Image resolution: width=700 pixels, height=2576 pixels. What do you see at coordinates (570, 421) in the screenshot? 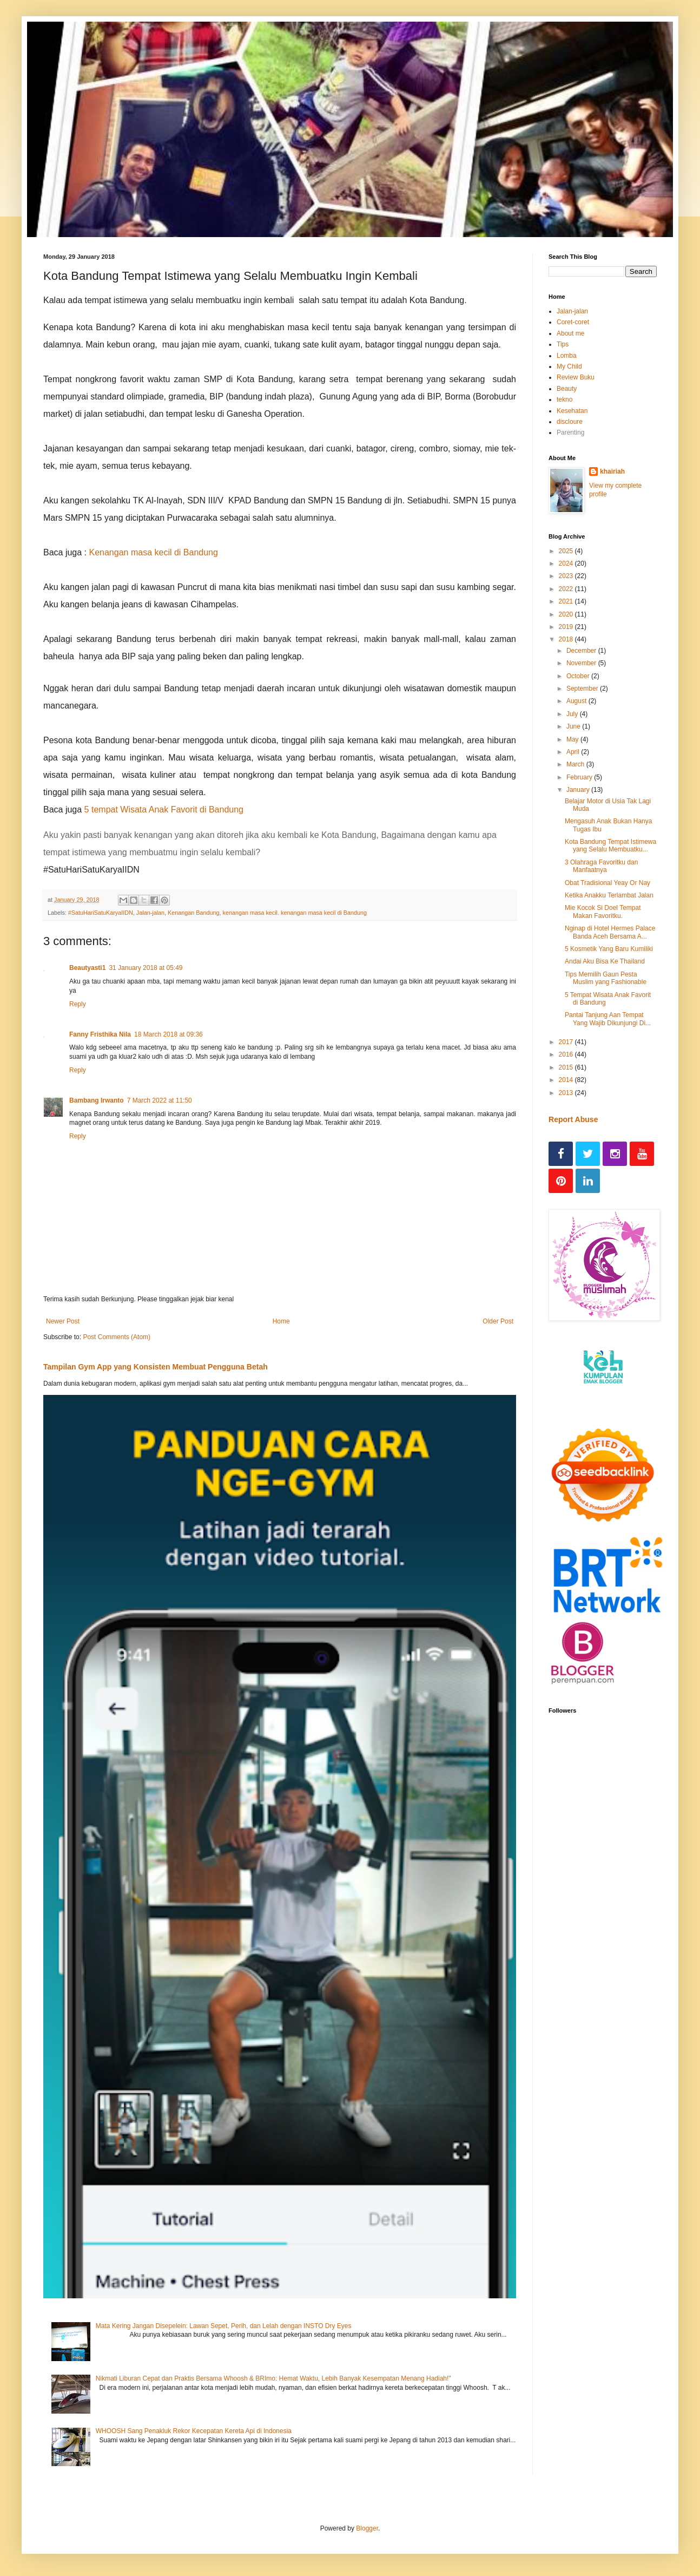
I see `discloure` at bounding box center [570, 421].